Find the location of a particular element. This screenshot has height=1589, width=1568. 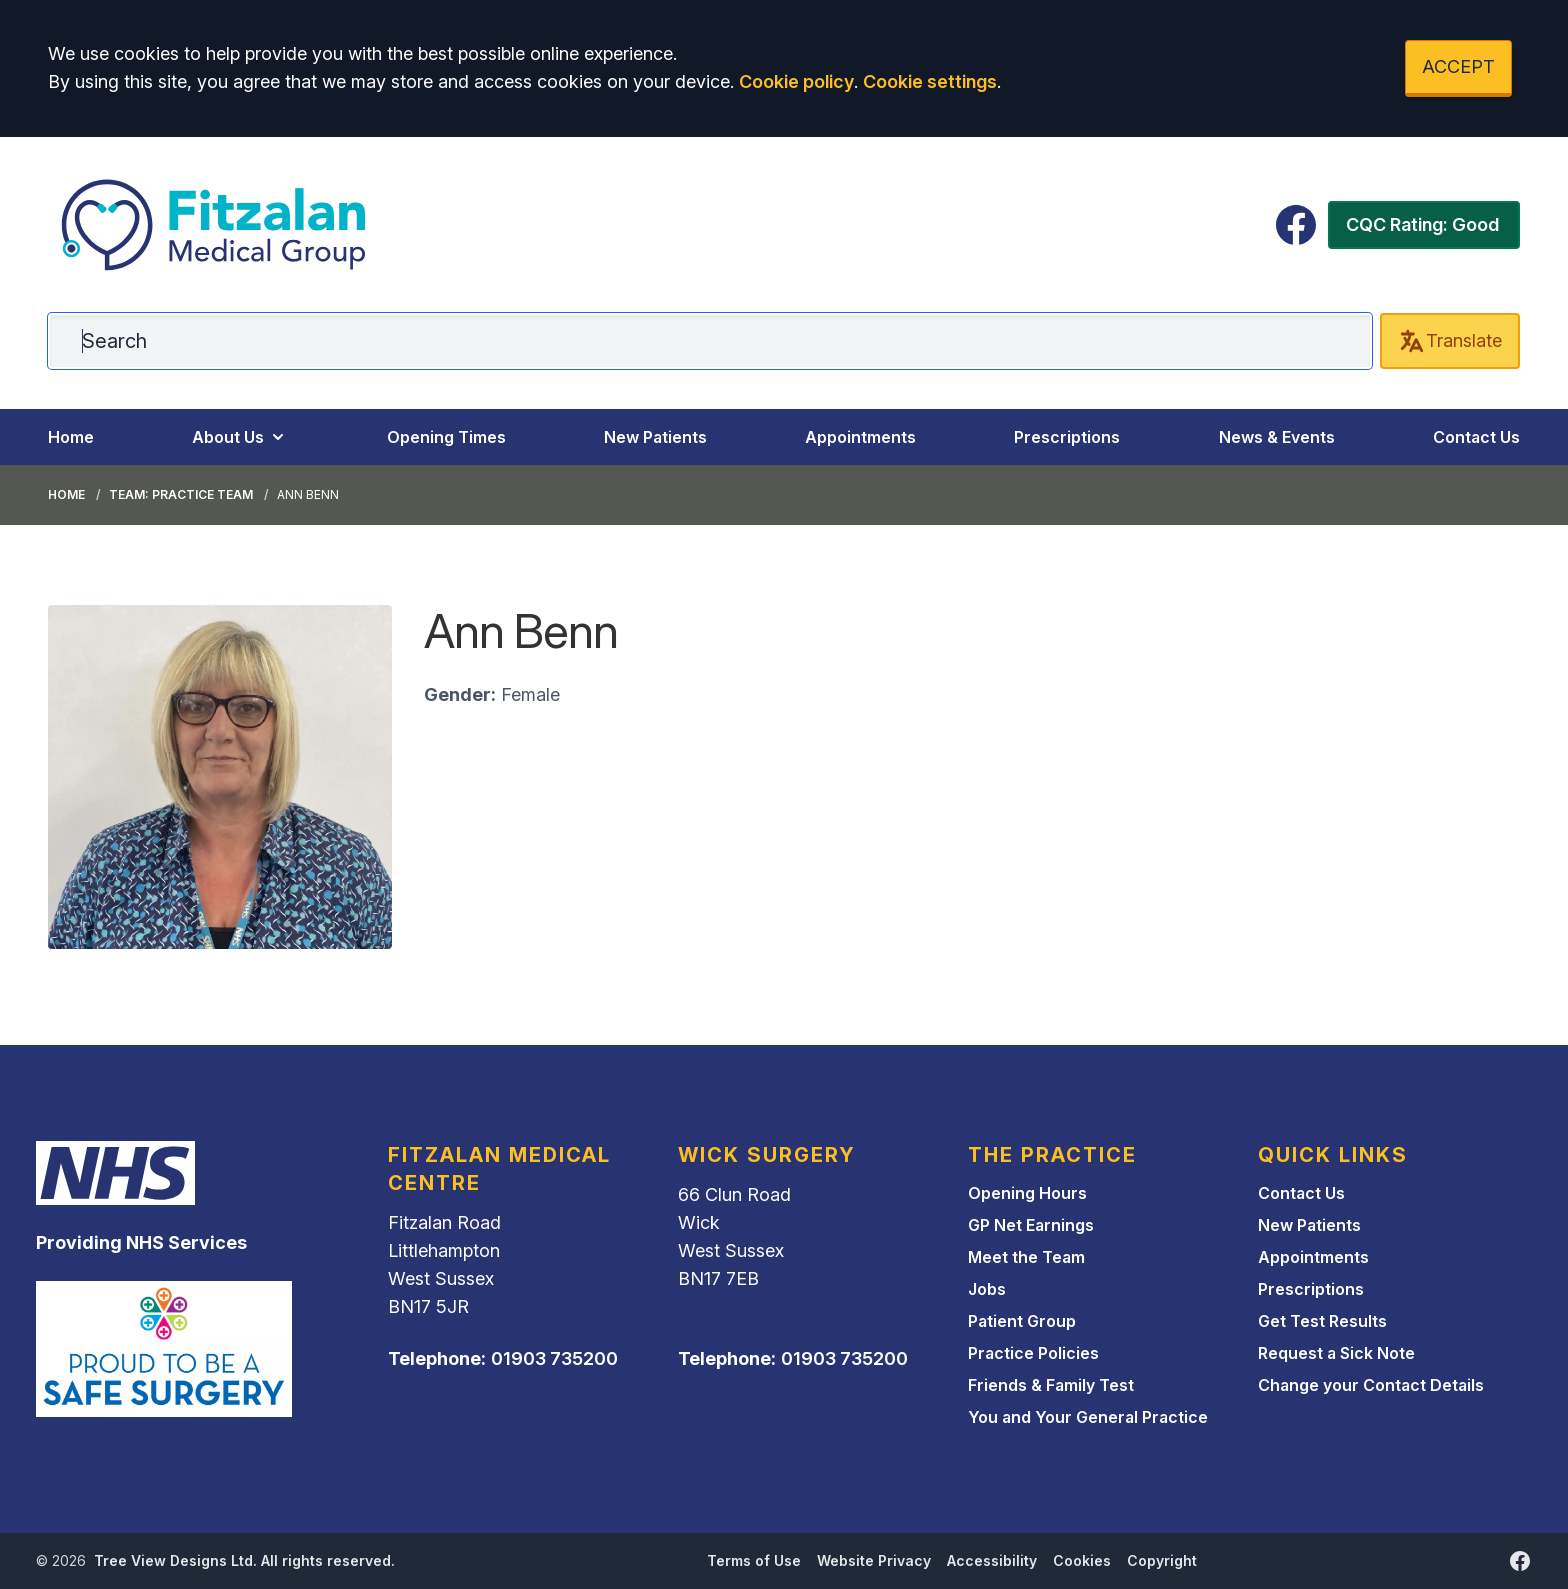

Tree View Designs Ltd. All rights reserved. is located at coordinates (244, 1560).